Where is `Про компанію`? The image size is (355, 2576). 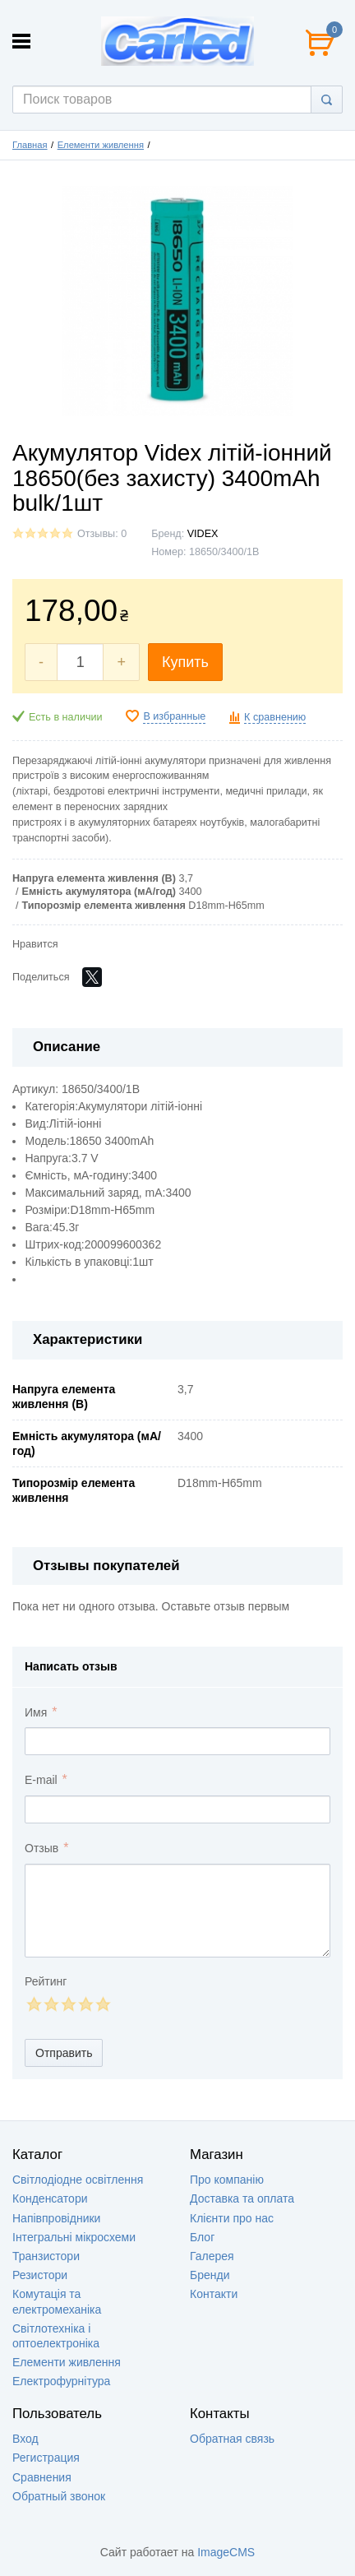
Про компанію is located at coordinates (227, 2179).